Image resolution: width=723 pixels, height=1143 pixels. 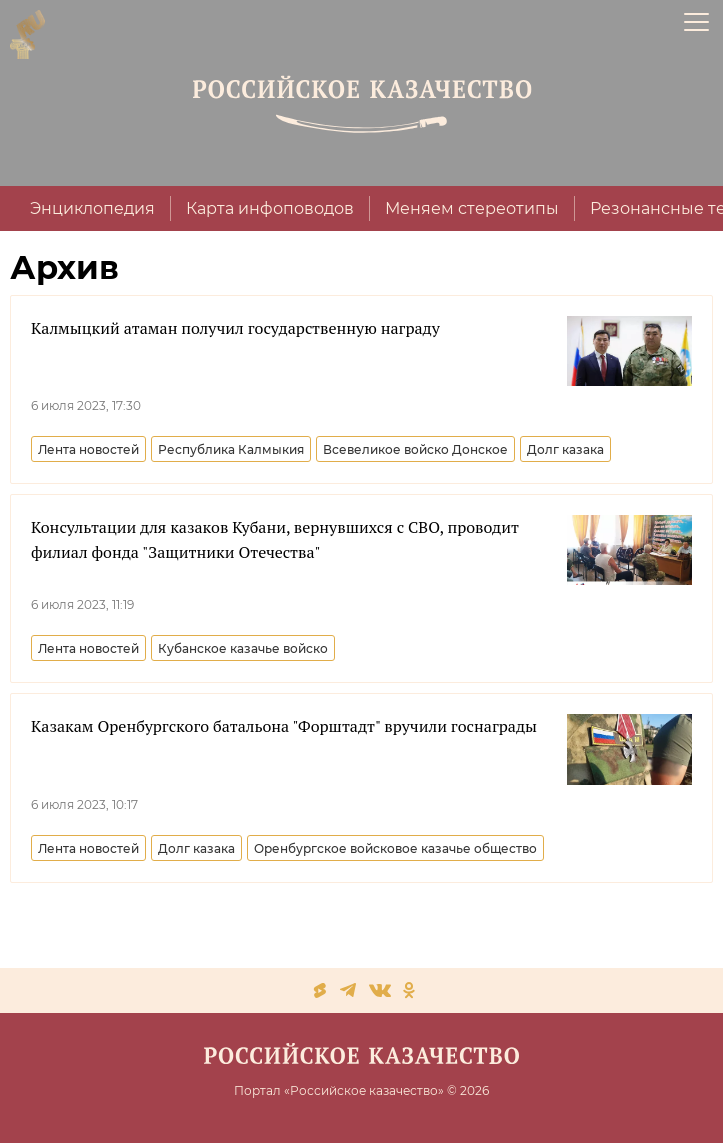 I want to click on Казакам Оренбургского батальона "Форштадт" вручили госнаграды, so click(x=284, y=726).